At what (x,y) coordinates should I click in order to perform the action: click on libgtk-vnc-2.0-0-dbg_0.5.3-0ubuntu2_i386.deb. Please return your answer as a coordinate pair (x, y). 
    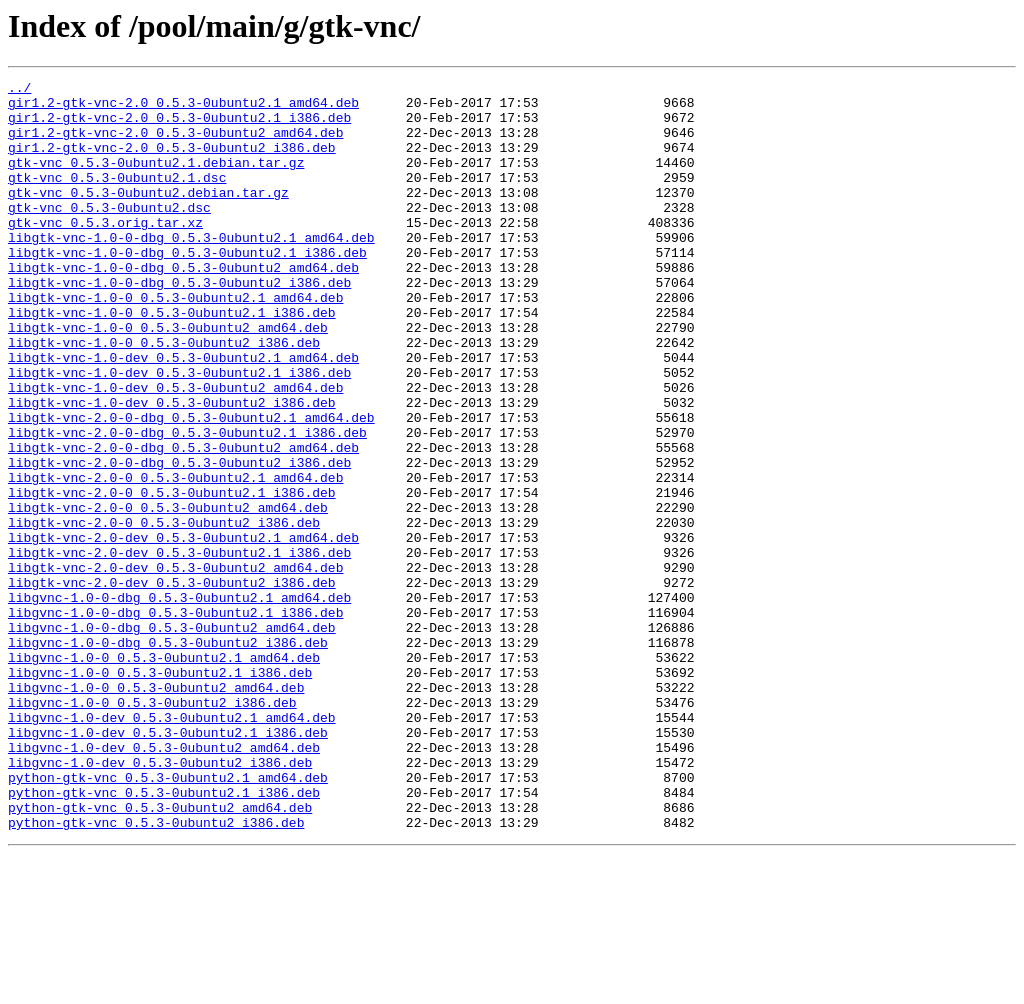
    Looking at the image, I should click on (179, 540).